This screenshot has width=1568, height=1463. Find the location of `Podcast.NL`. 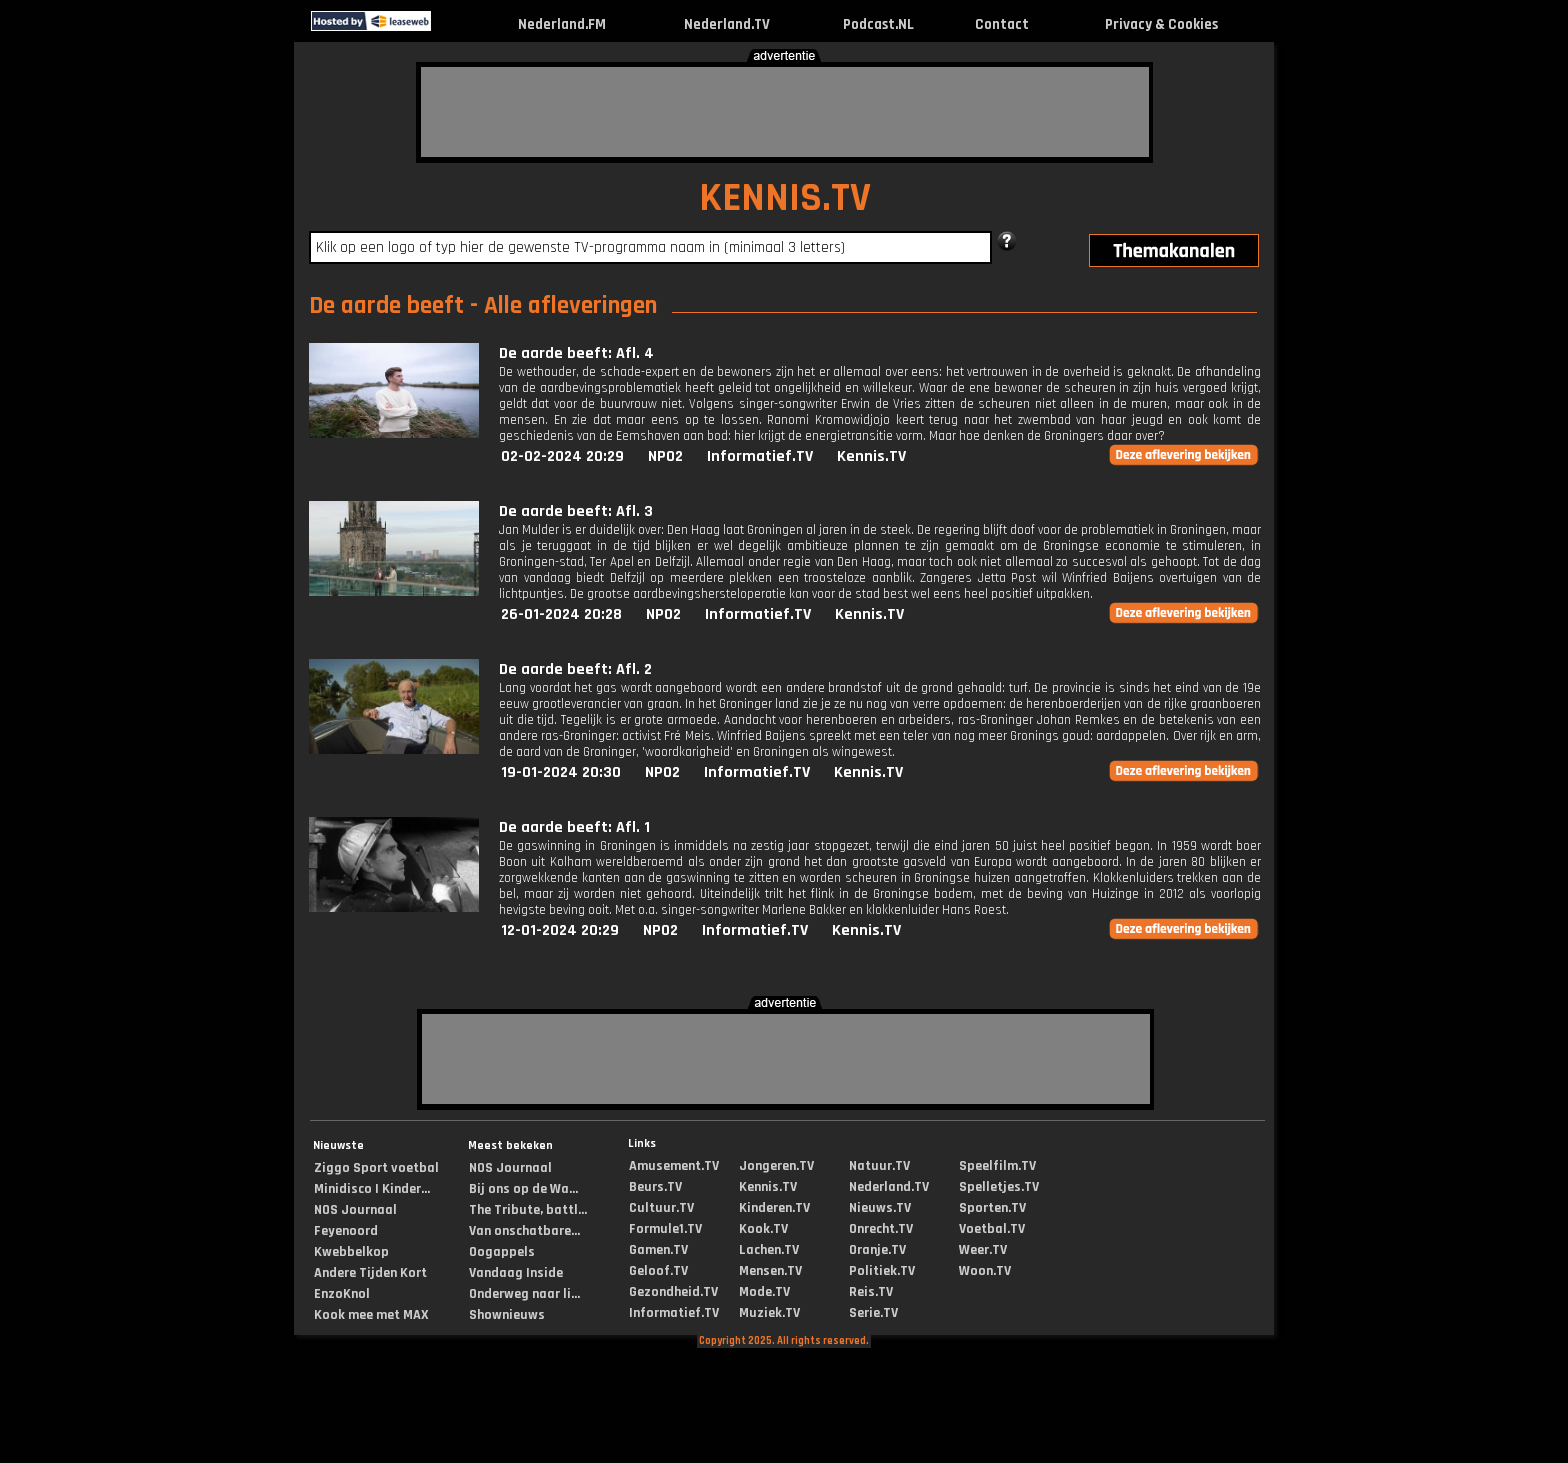

Podcast.NL is located at coordinates (878, 24).